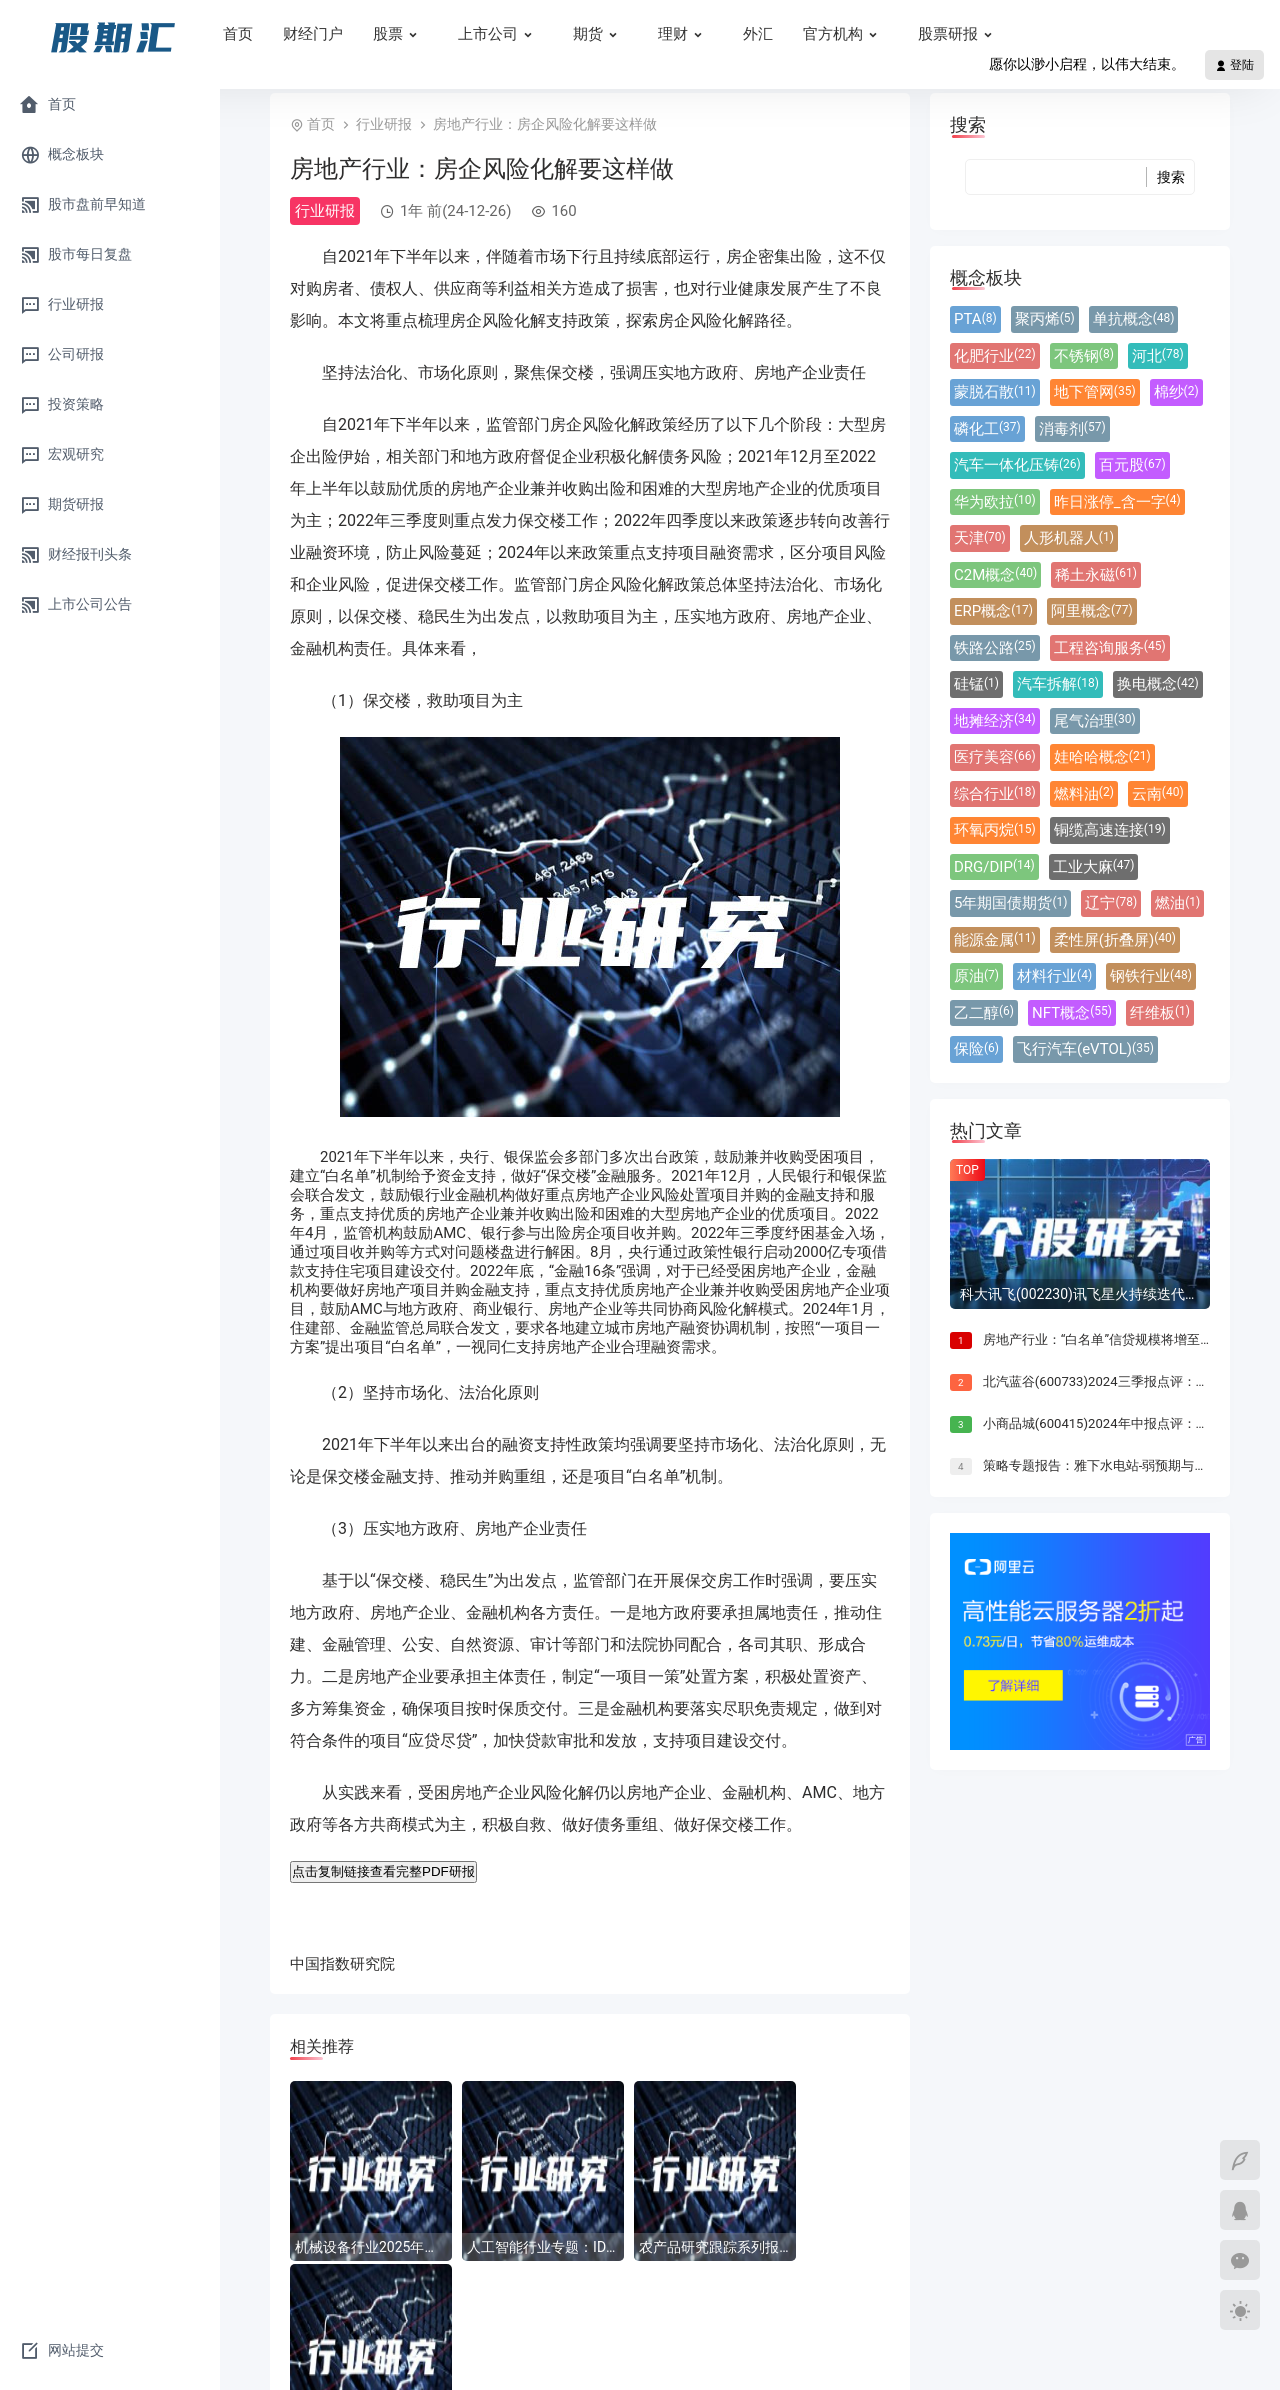  Describe the element at coordinates (300, 34) in the screenshot. I see `首页` at that location.